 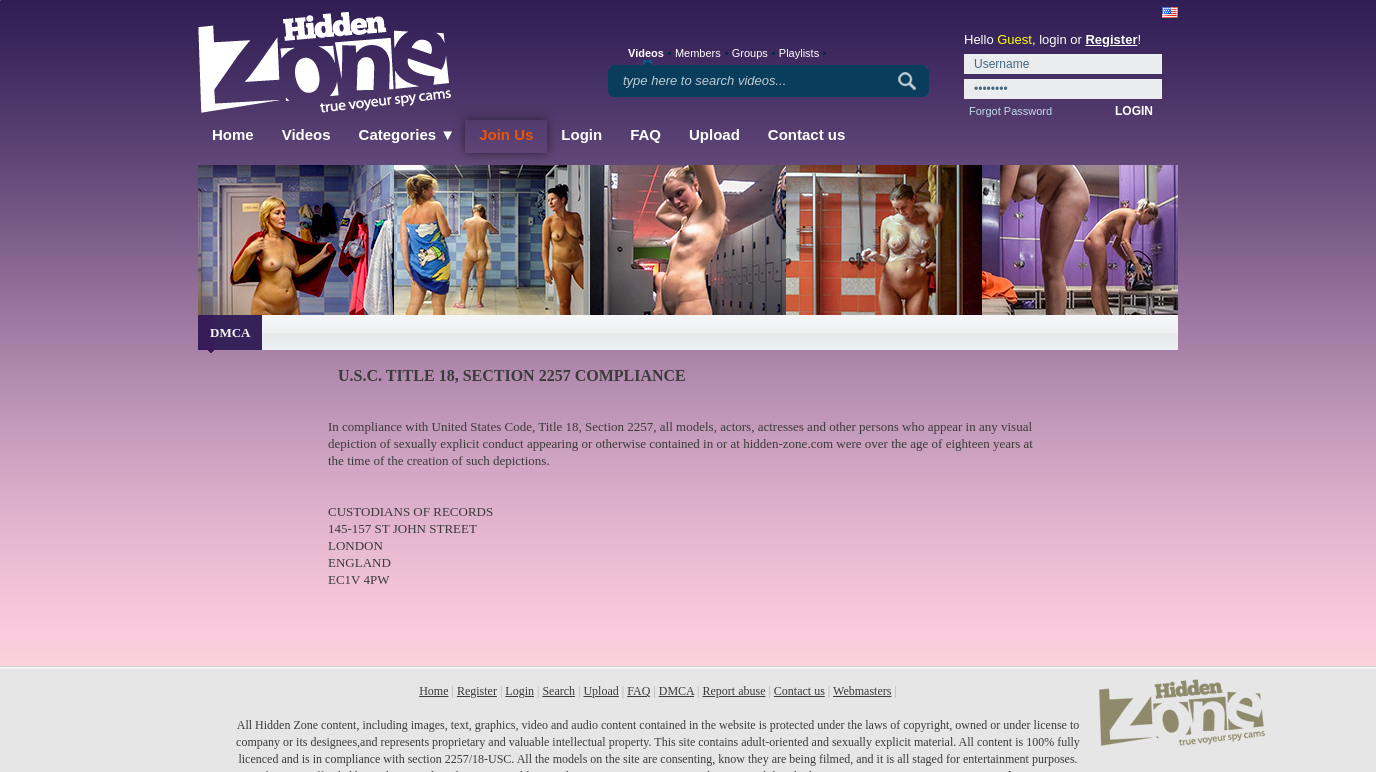 I want to click on DMCA, so click(x=676, y=691).